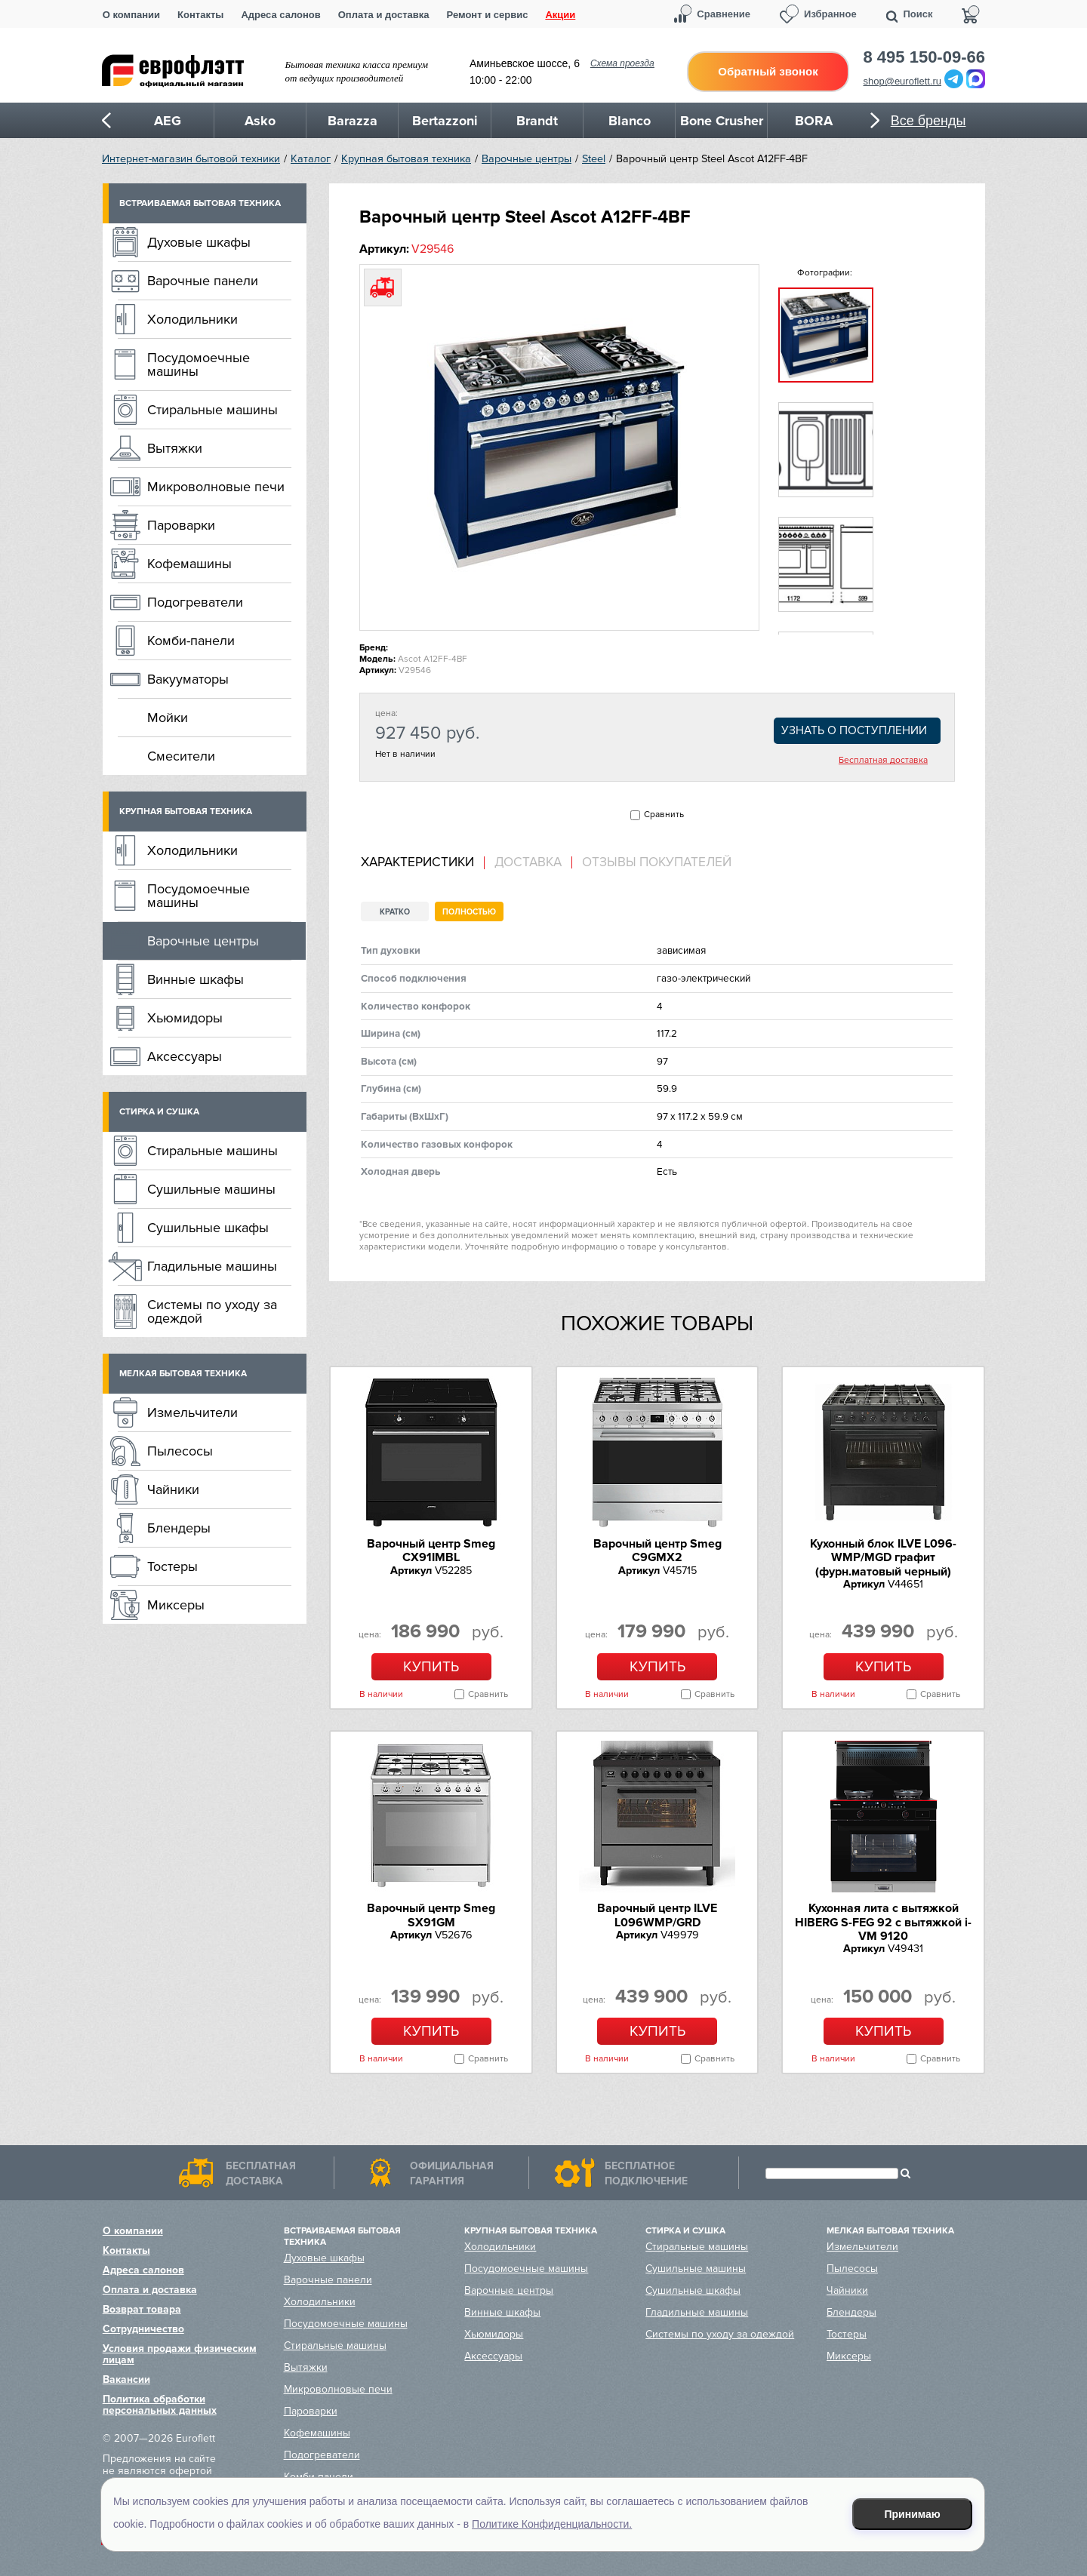  I want to click on Кофемашины, so click(189, 563).